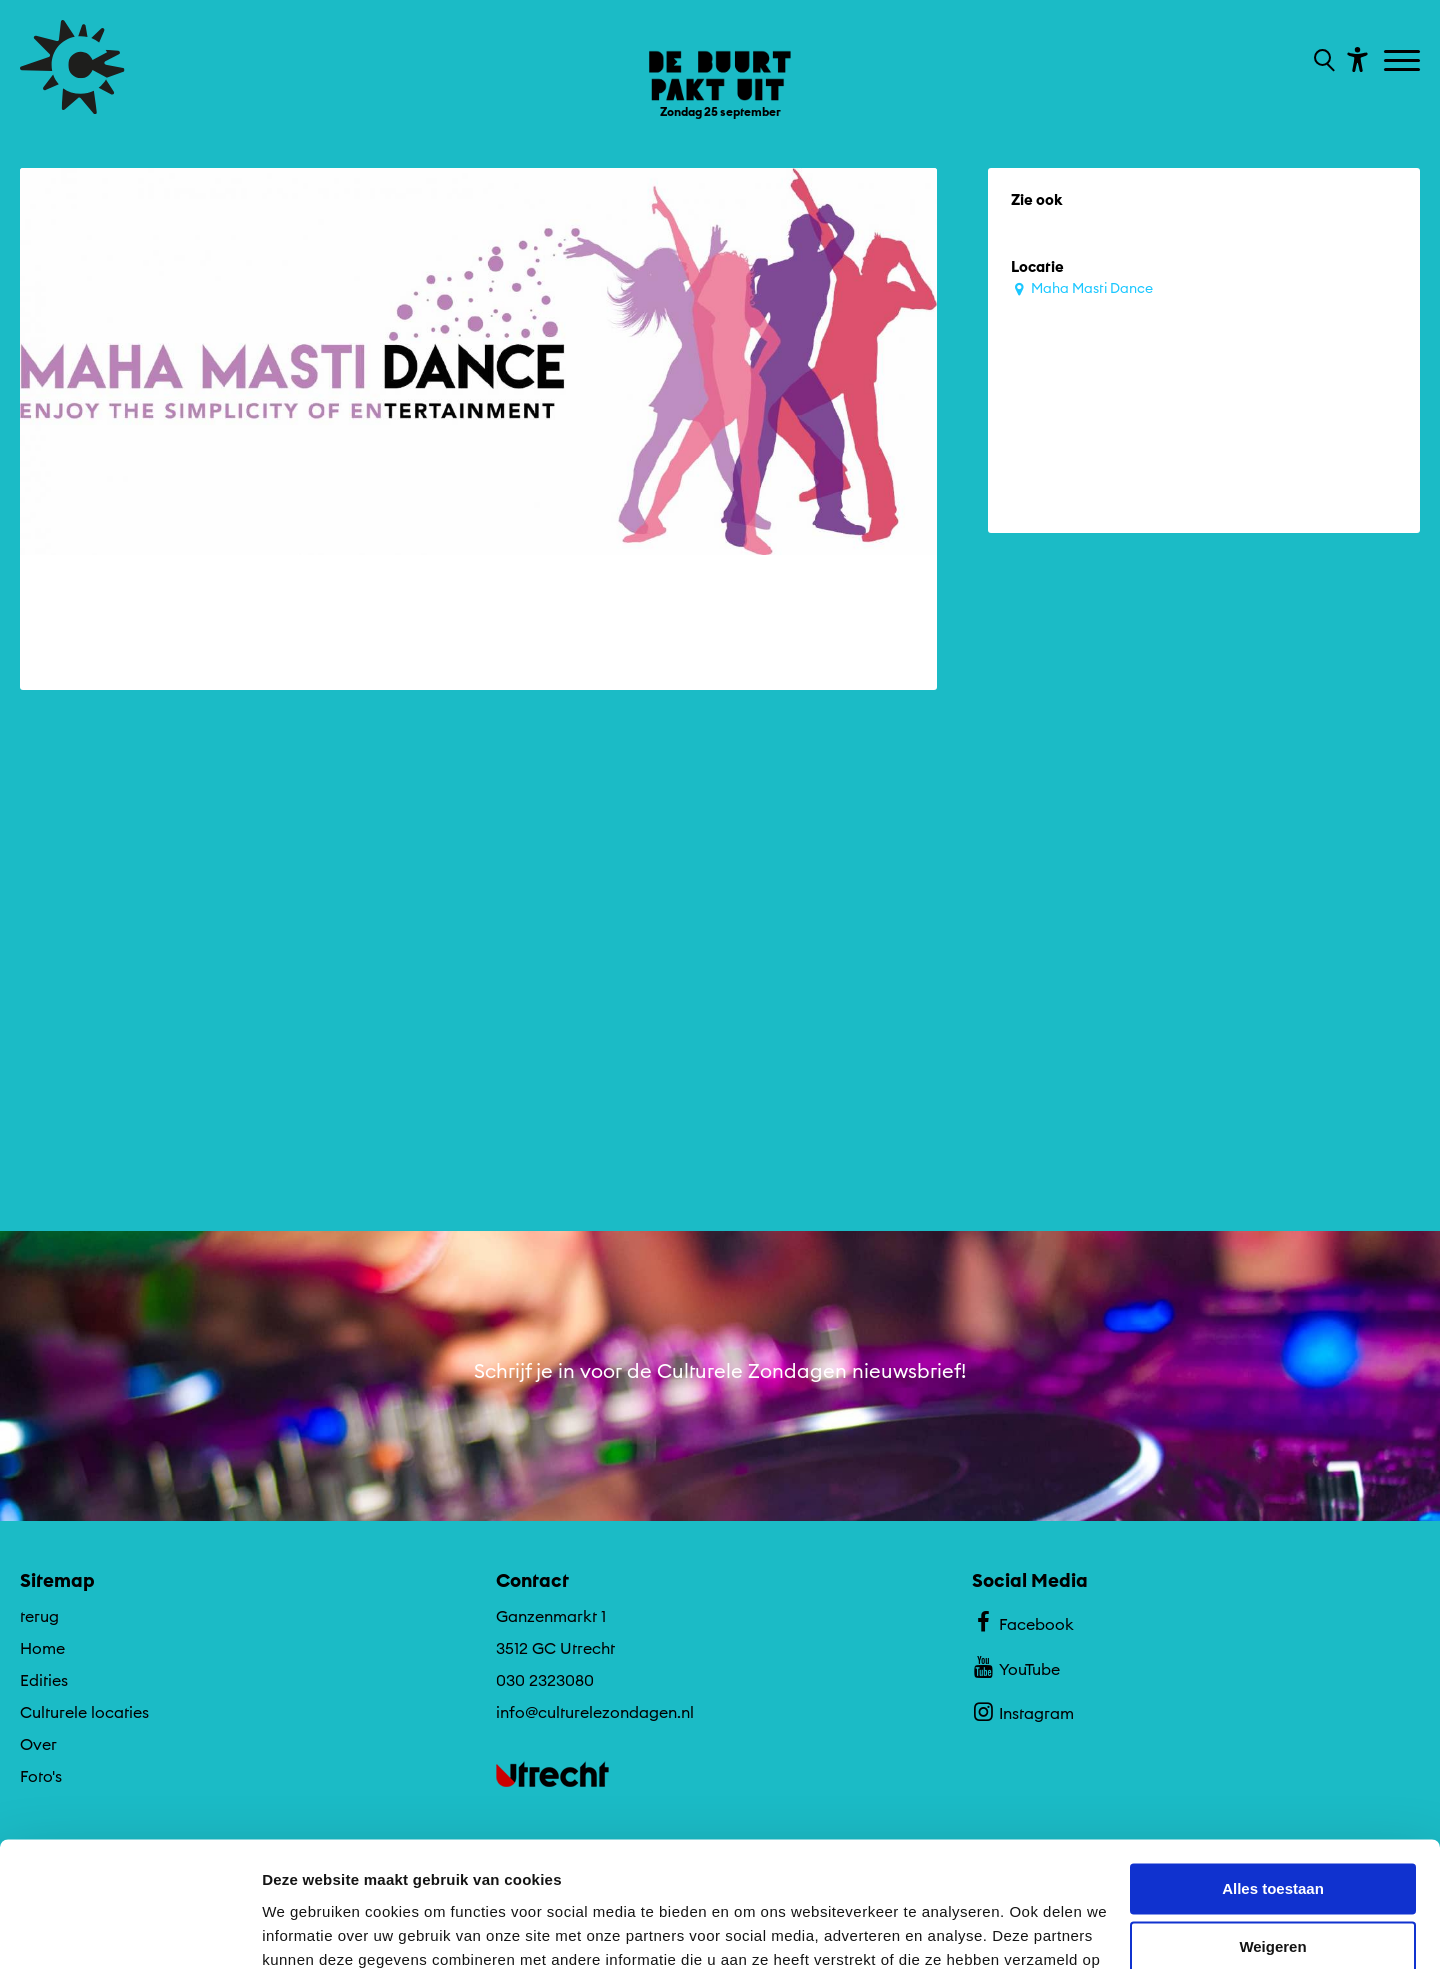  Describe the element at coordinates (84, 1711) in the screenshot. I see `Culturele locaties [Ga naar Culturele locaties op algemene site.]` at that location.